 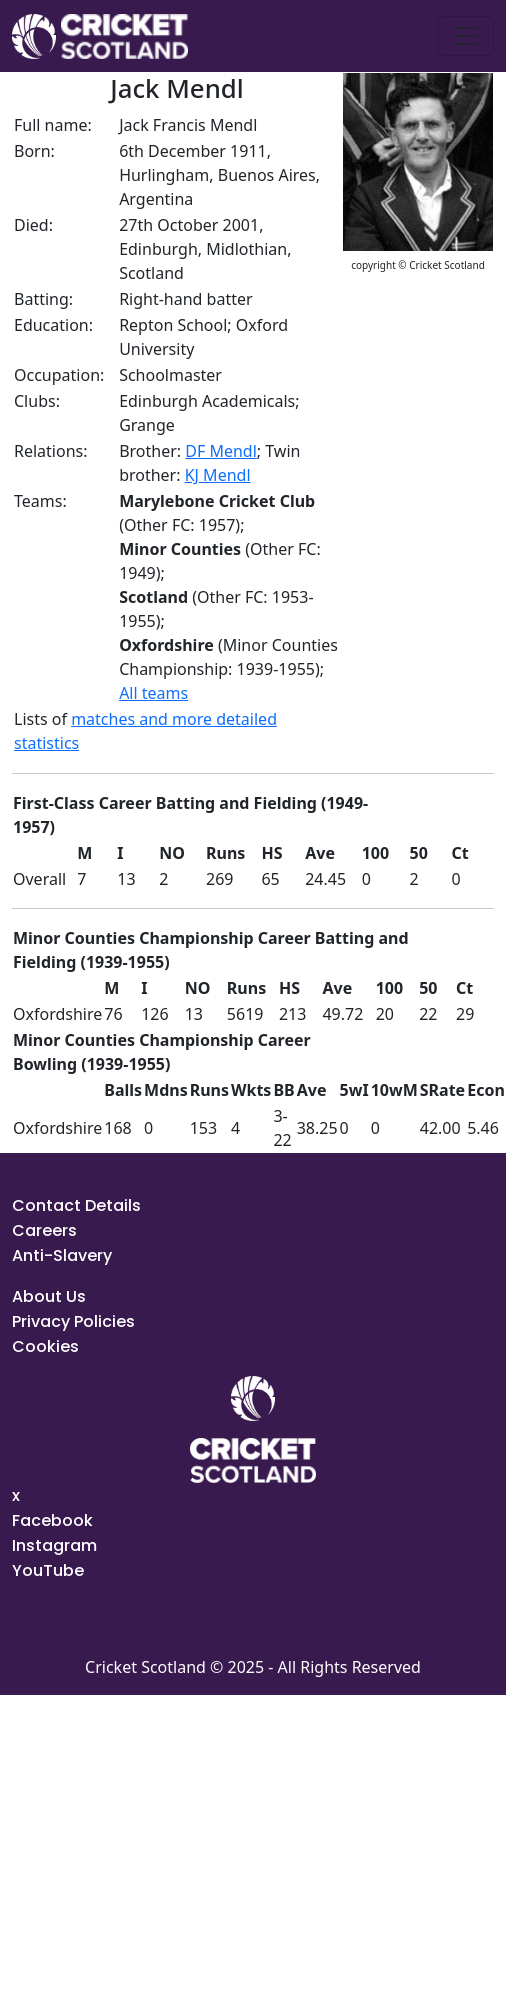 I want to click on YouTube, so click(x=48, y=1570).